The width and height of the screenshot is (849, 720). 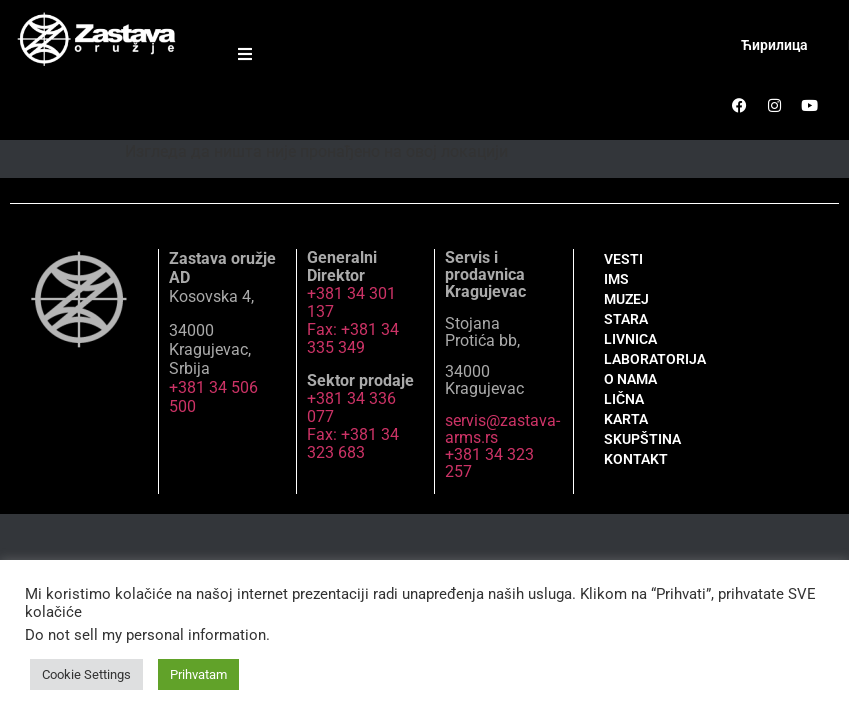 I want to click on Fax: +381 34 335 349, so click(x=353, y=338).